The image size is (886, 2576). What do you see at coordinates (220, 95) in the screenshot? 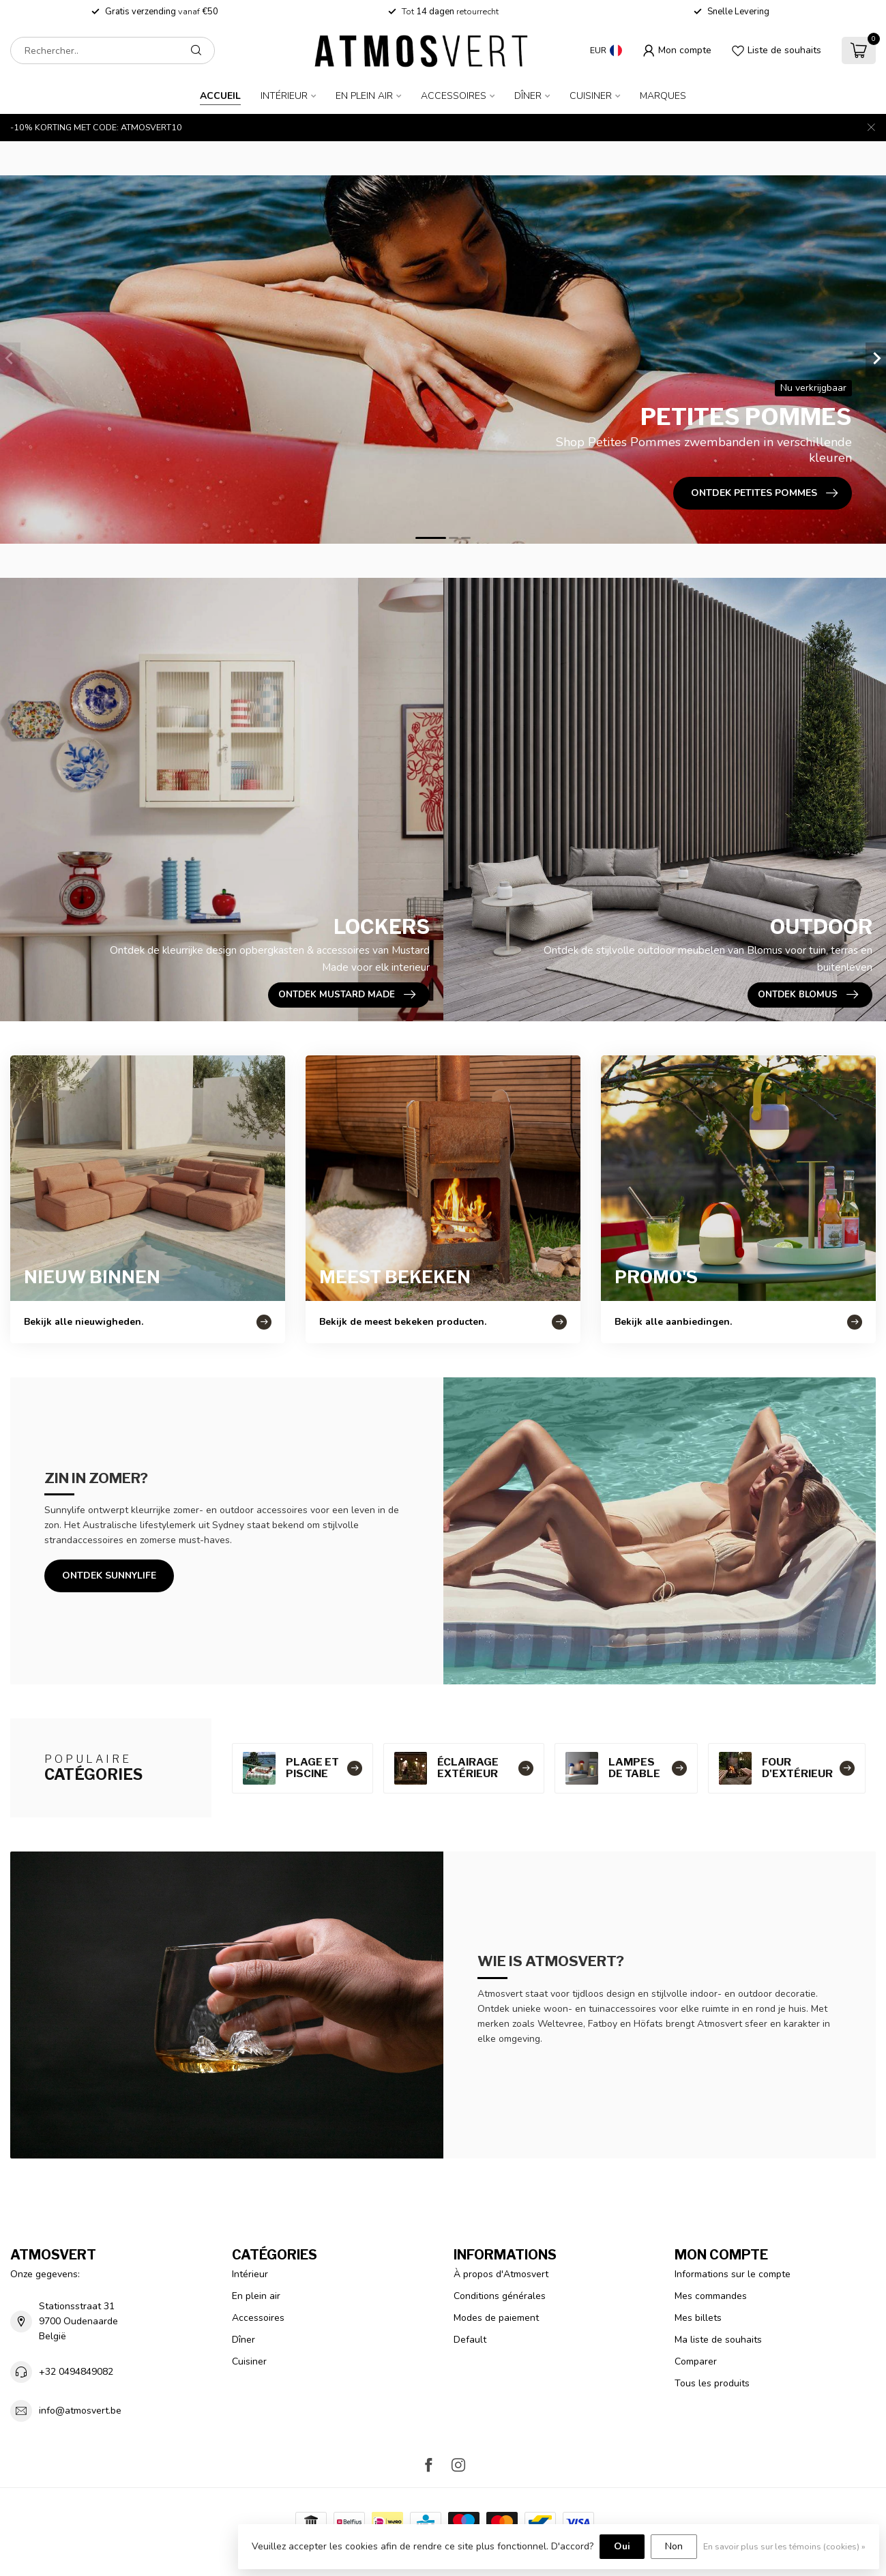
I see `Accueil` at bounding box center [220, 95].